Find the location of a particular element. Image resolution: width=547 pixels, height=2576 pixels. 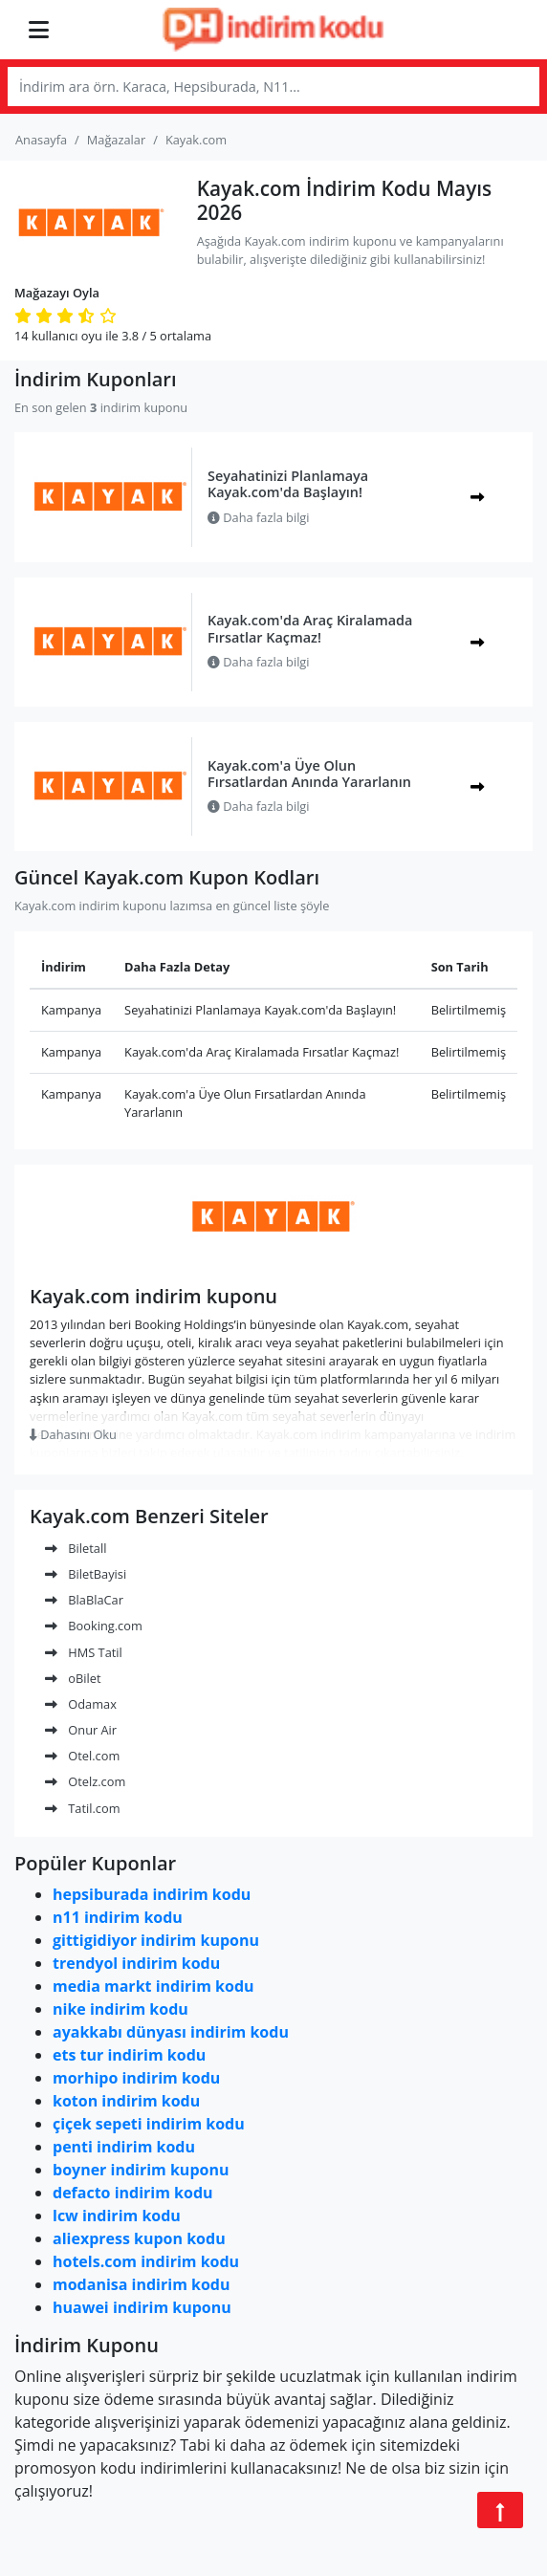

penti indirim kodu is located at coordinates (124, 2146).